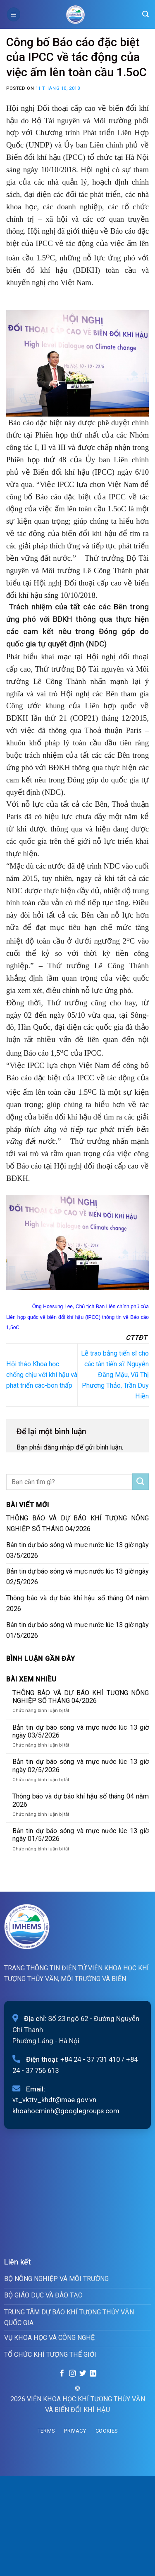  What do you see at coordinates (77, 1630) in the screenshot?
I see `Bản tin dự báo sóng và mực nước lúc 13 giờ ngày 01/5/2026` at bounding box center [77, 1630].